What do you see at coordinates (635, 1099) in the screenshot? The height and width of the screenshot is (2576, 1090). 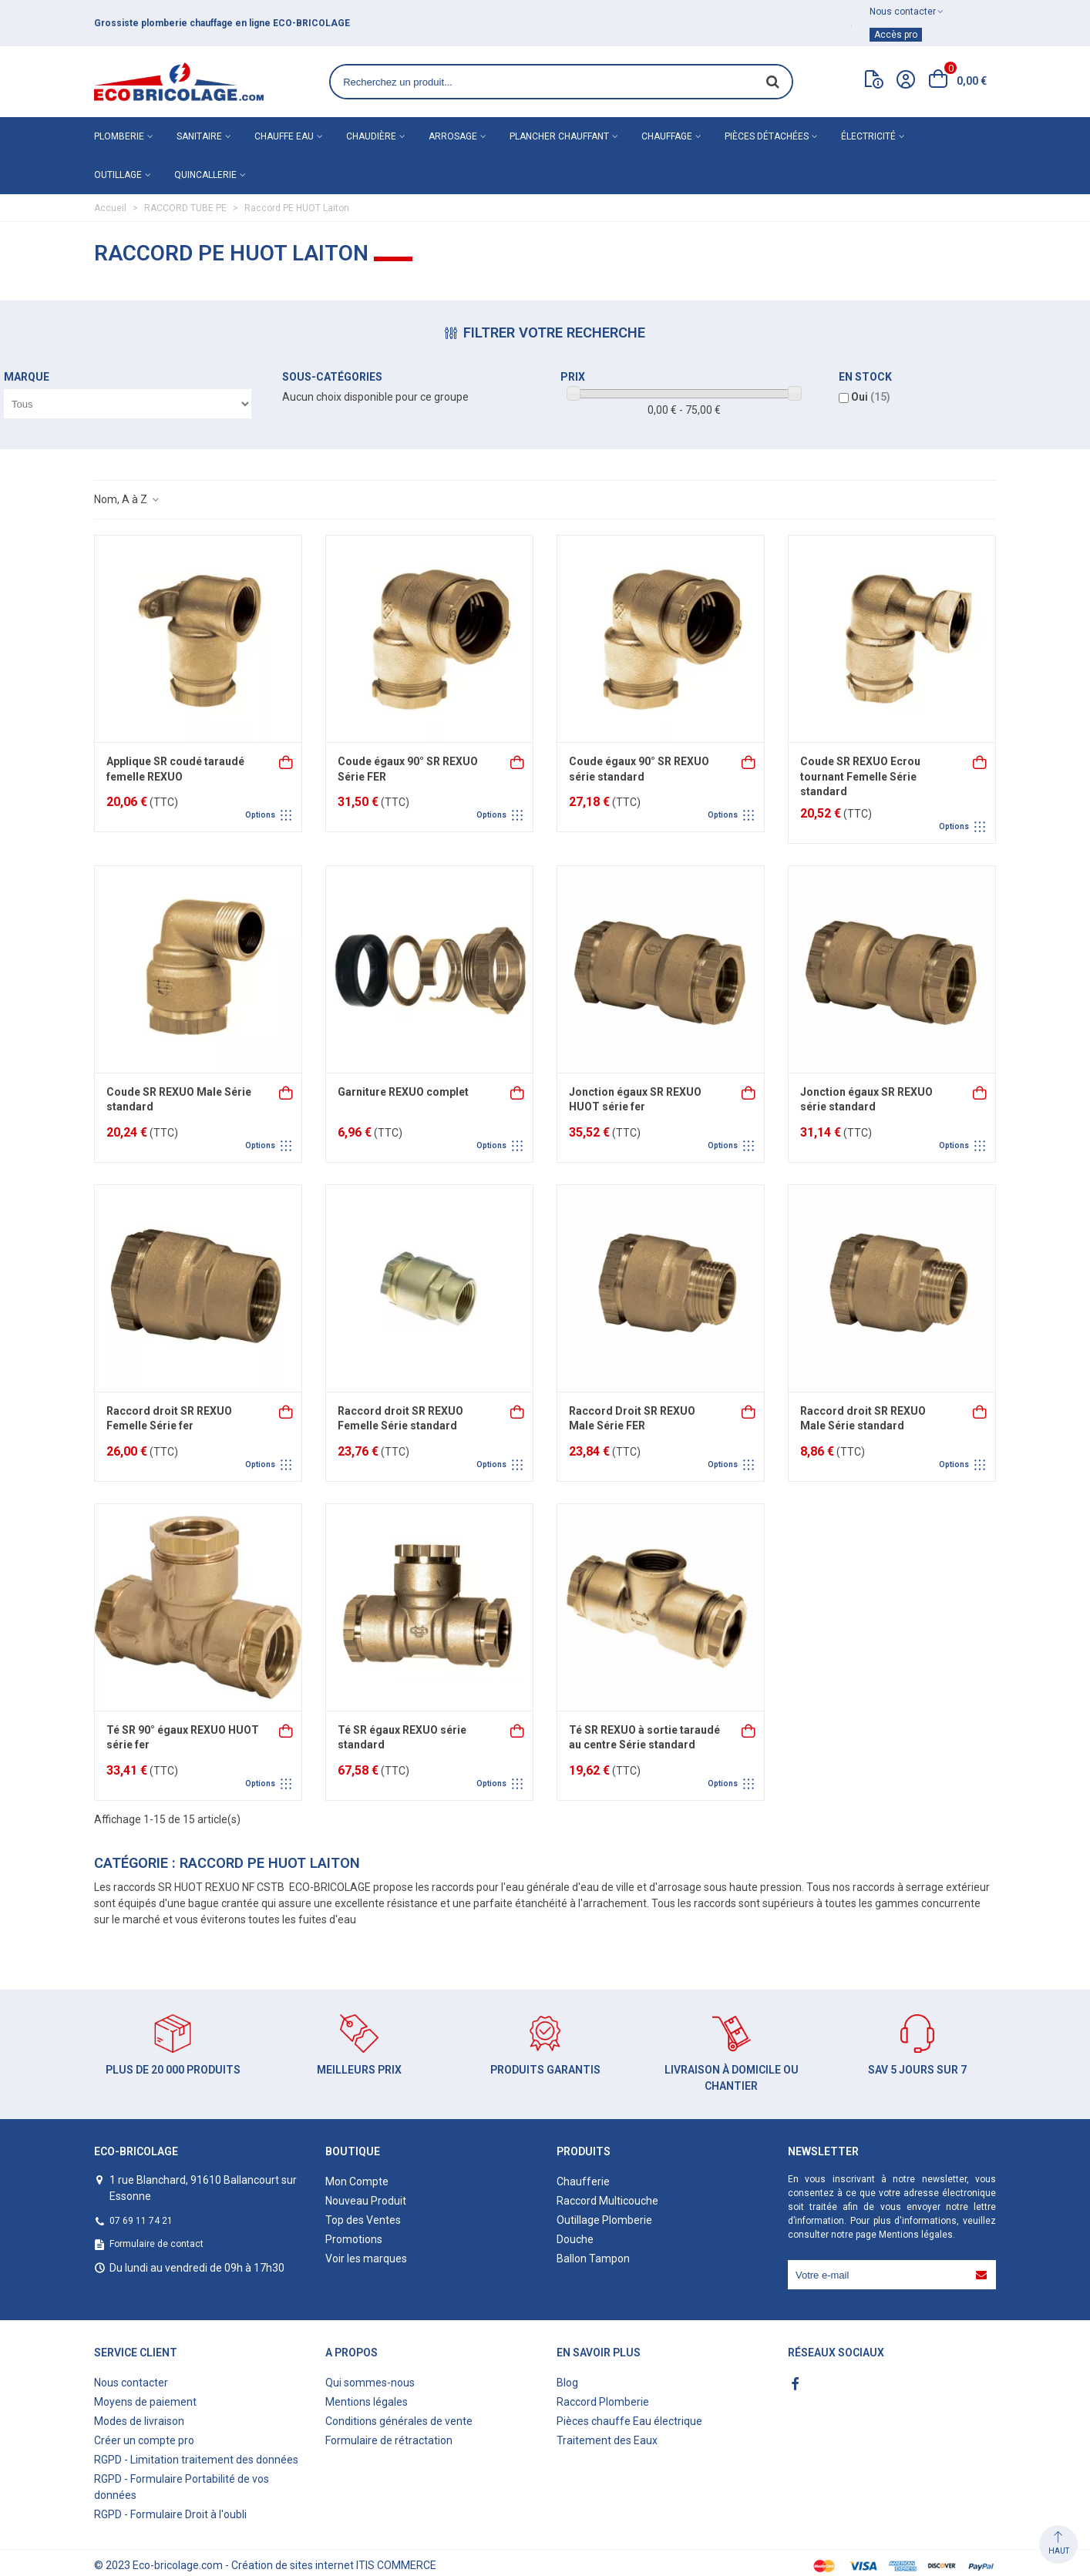 I see `Jonction égaux SR REXUO HUOT série fer` at bounding box center [635, 1099].